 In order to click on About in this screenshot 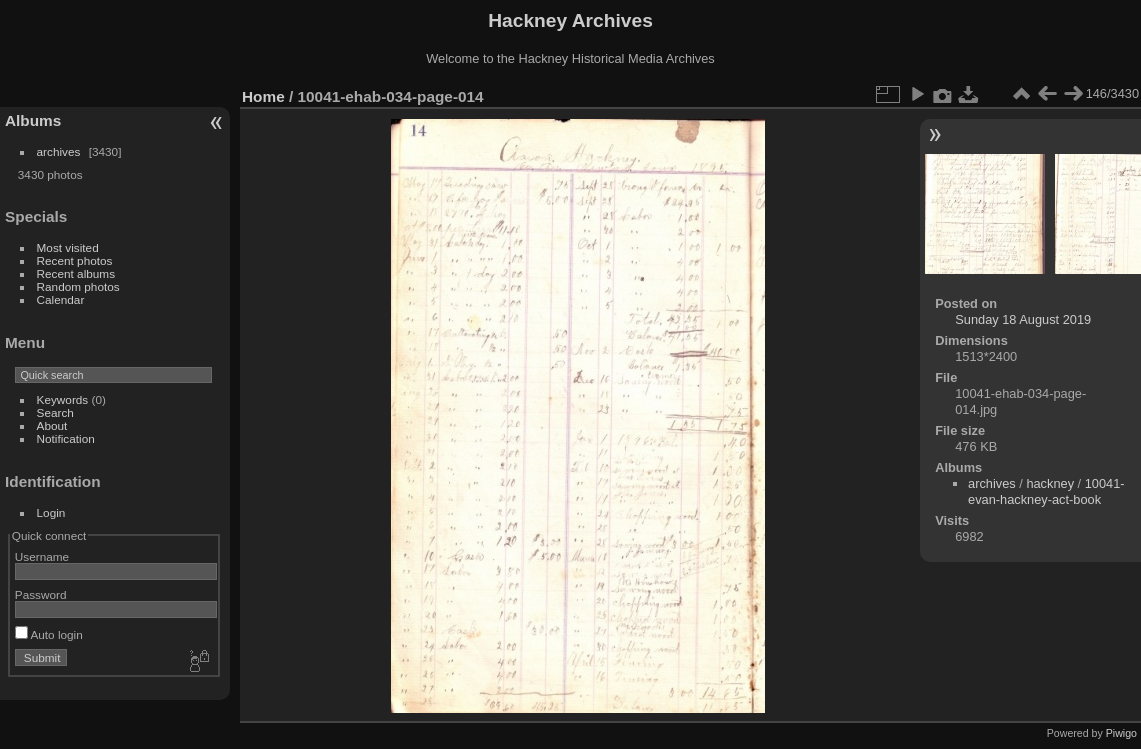, I will do `click(52, 425)`.